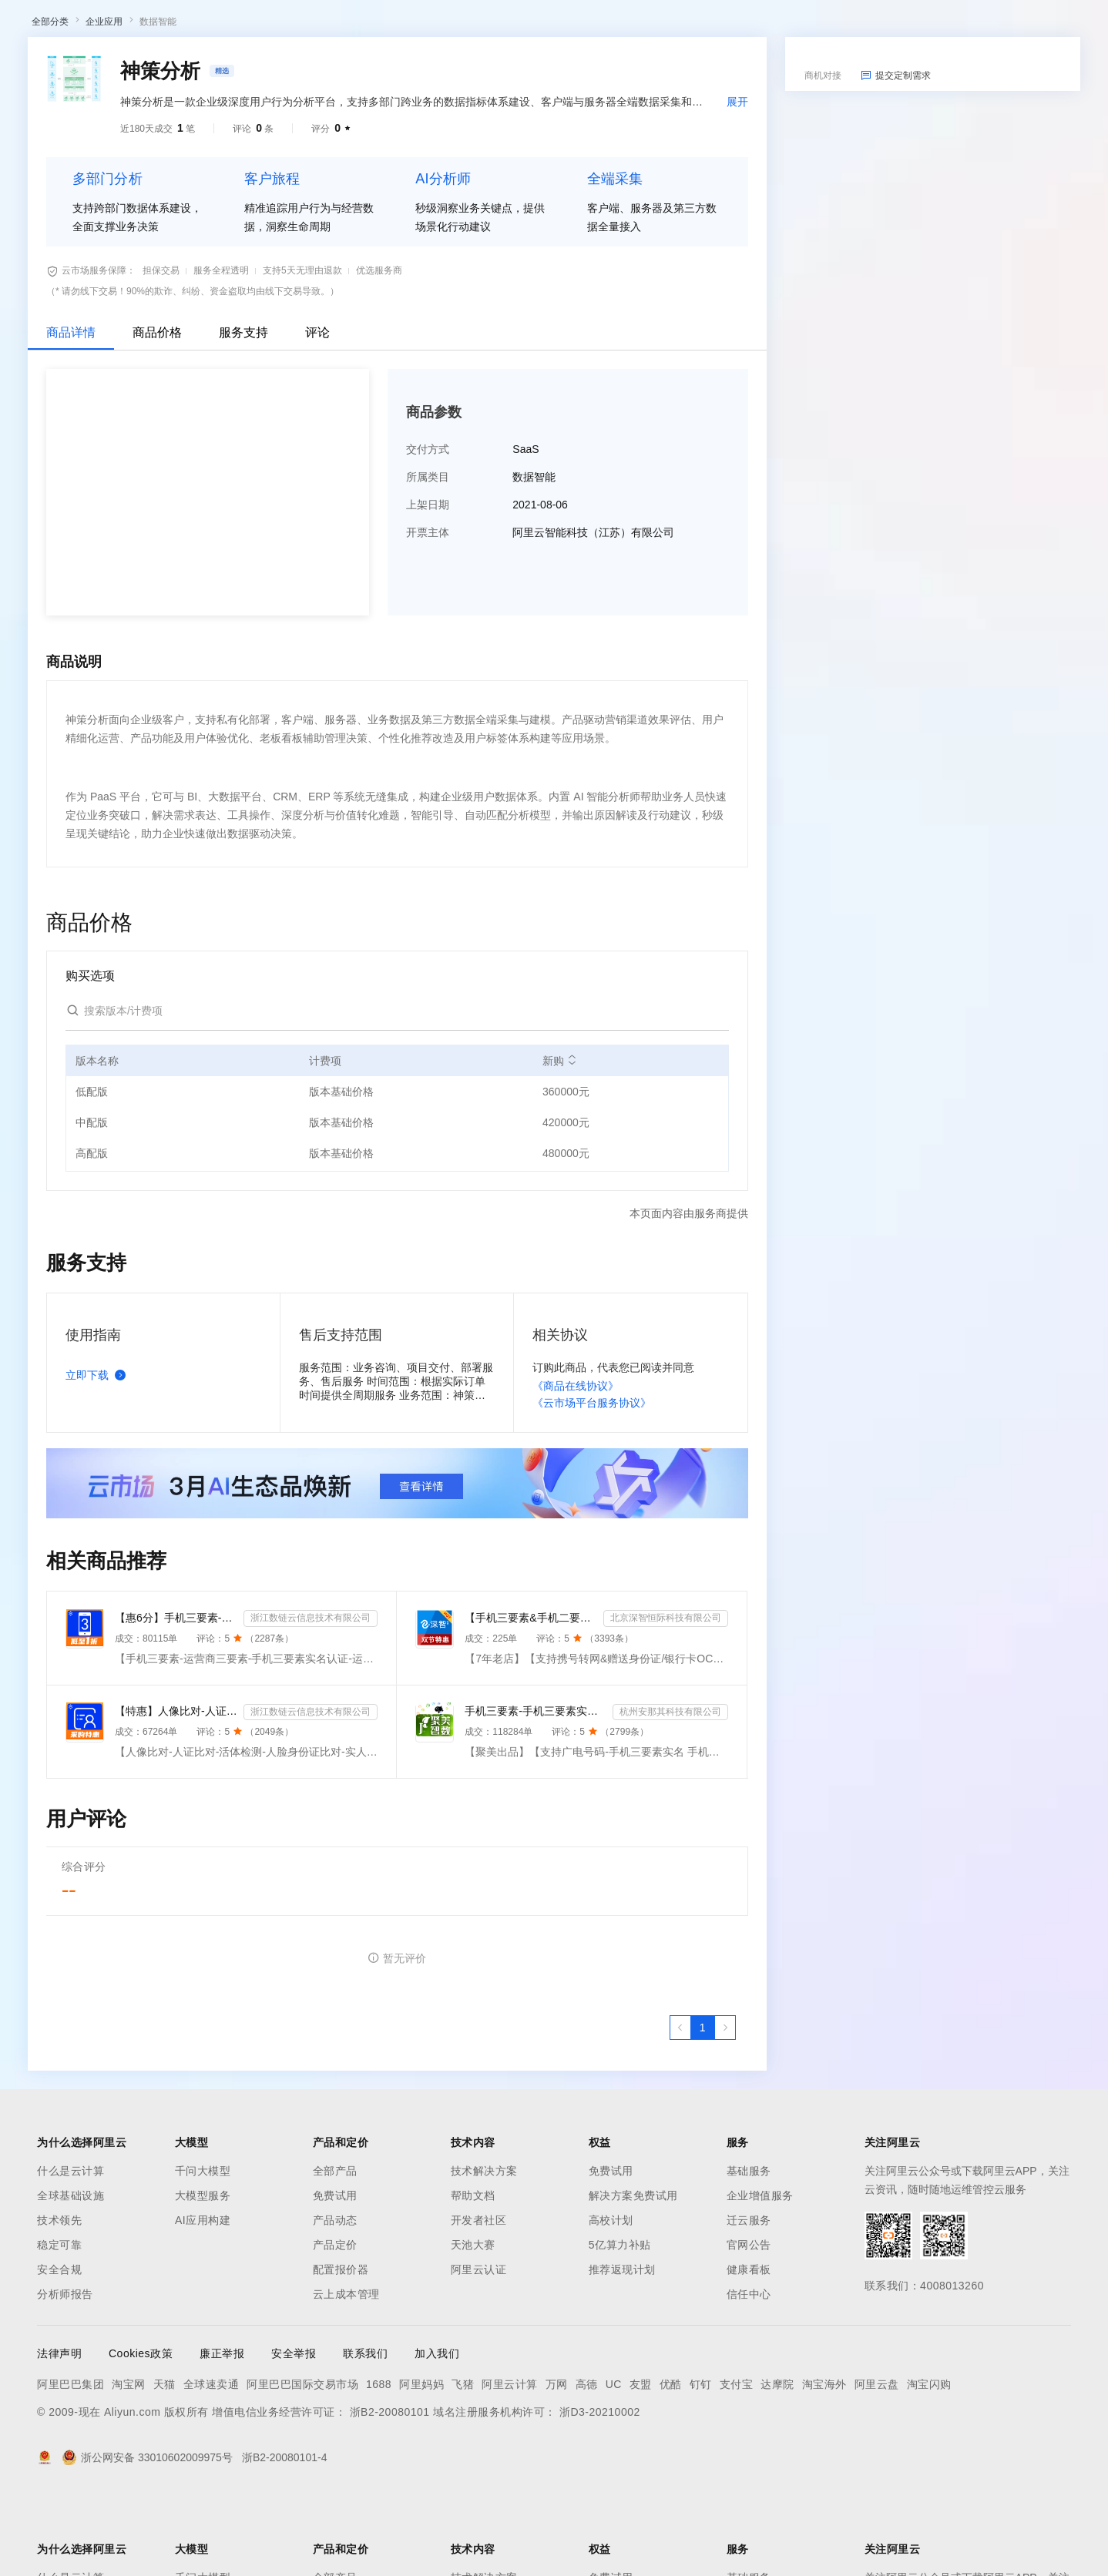  I want to click on 产品, so click(200, 24).